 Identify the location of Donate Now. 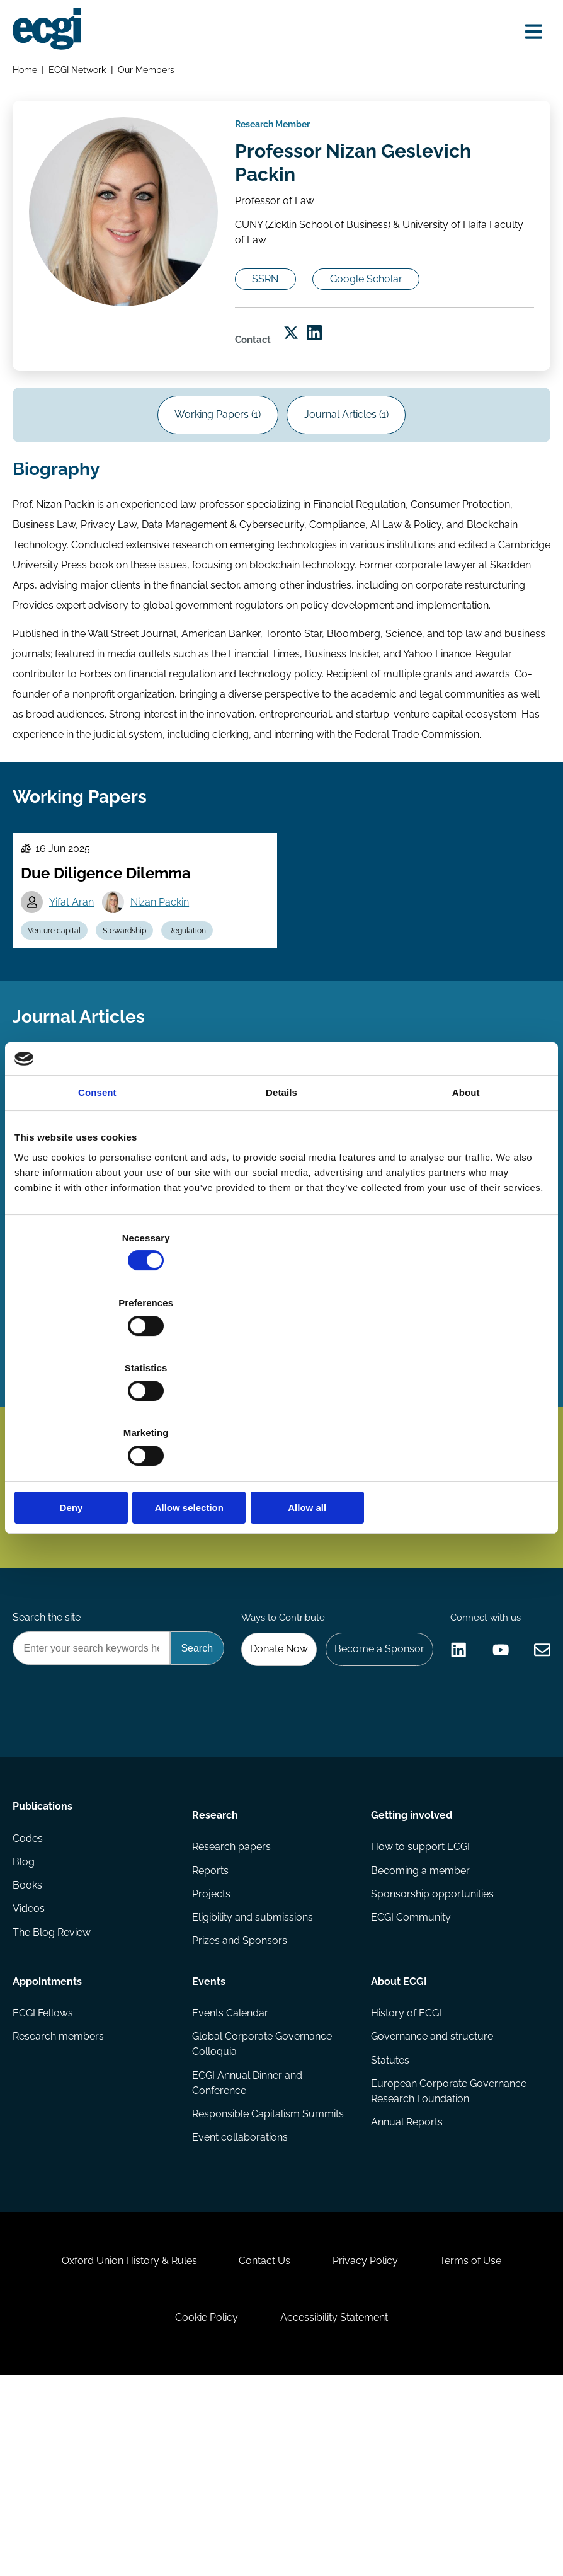
(387, 1691).